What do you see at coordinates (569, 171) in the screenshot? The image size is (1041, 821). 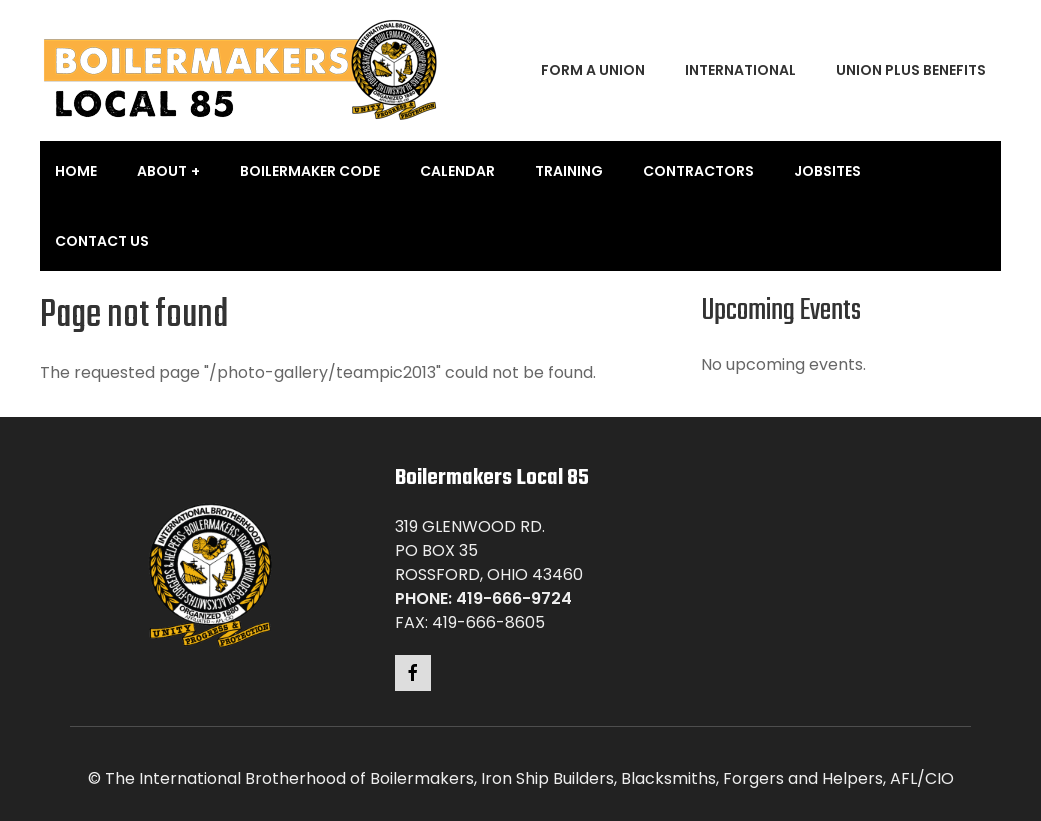 I see `Training` at bounding box center [569, 171].